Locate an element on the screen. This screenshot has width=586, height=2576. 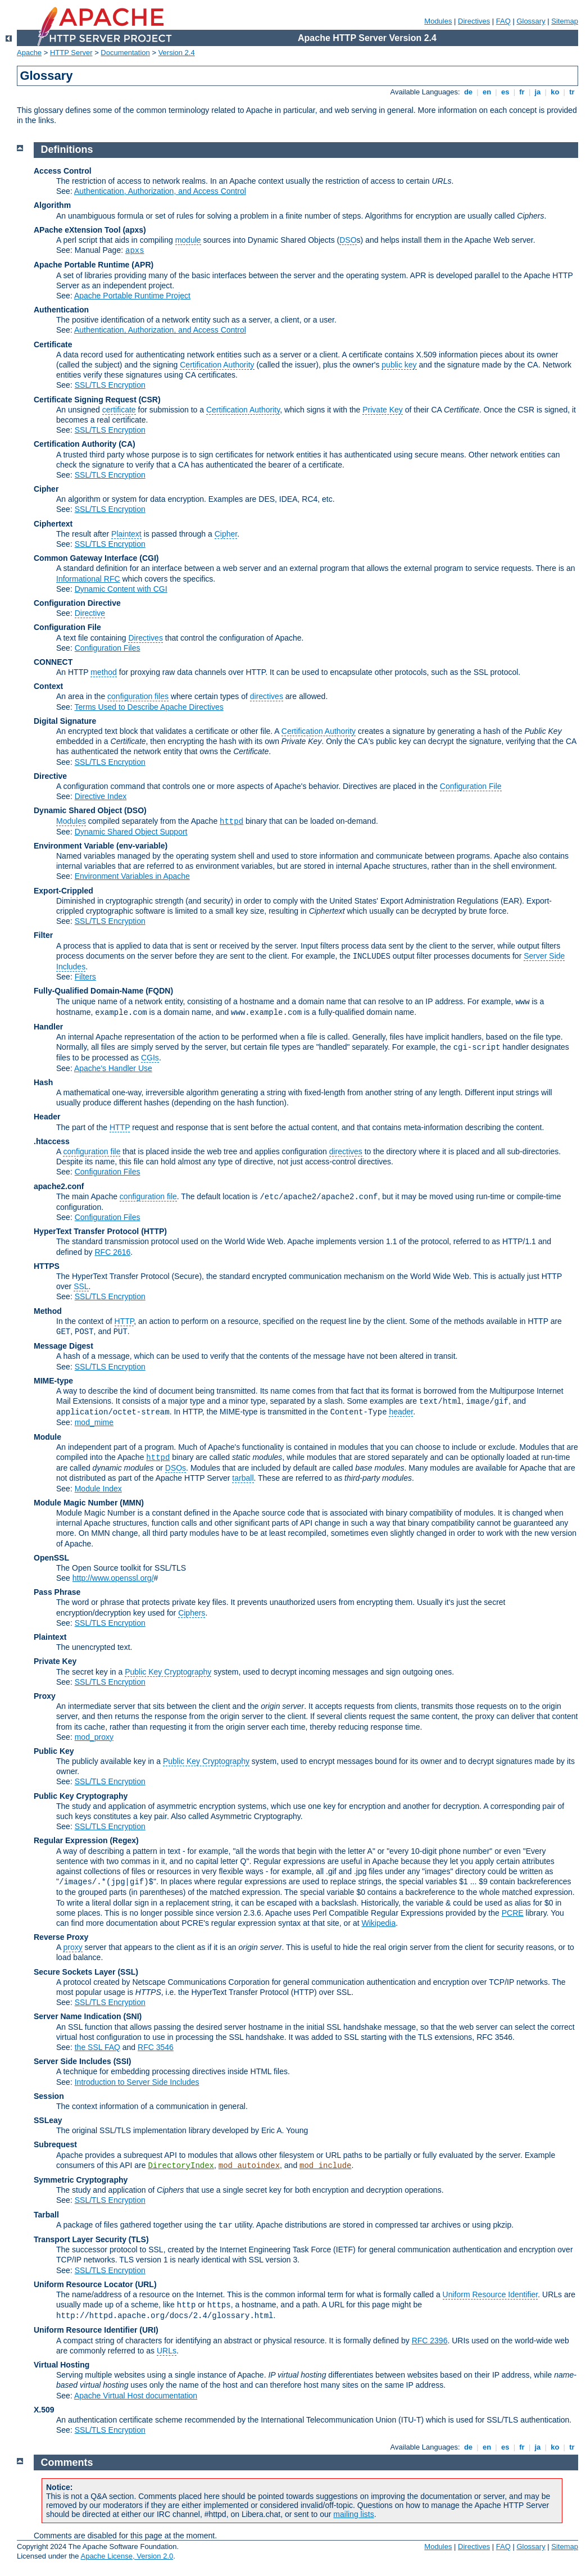
Module Index is located at coordinates (98, 1488).